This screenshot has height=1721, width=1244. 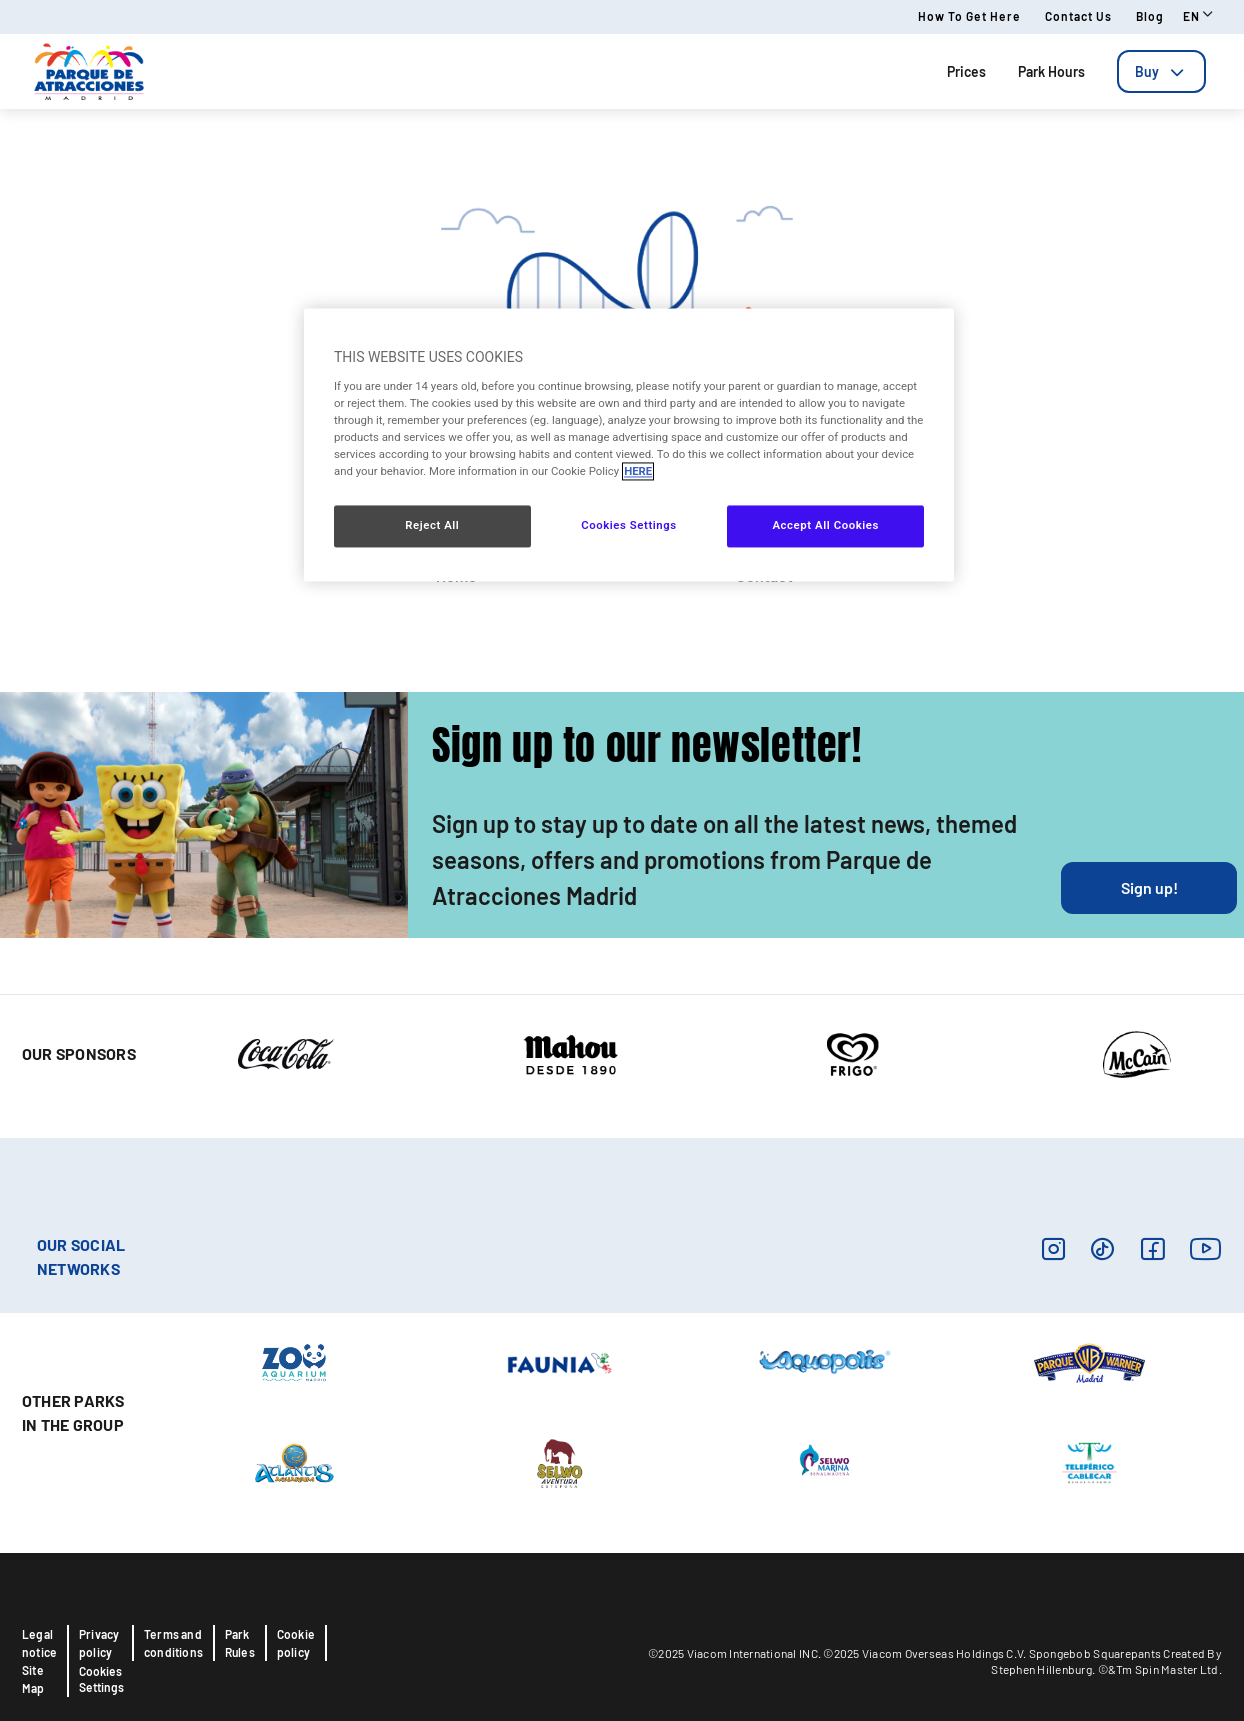 I want to click on HERE [More information about your privacy, opens in a new tab], so click(x=638, y=471).